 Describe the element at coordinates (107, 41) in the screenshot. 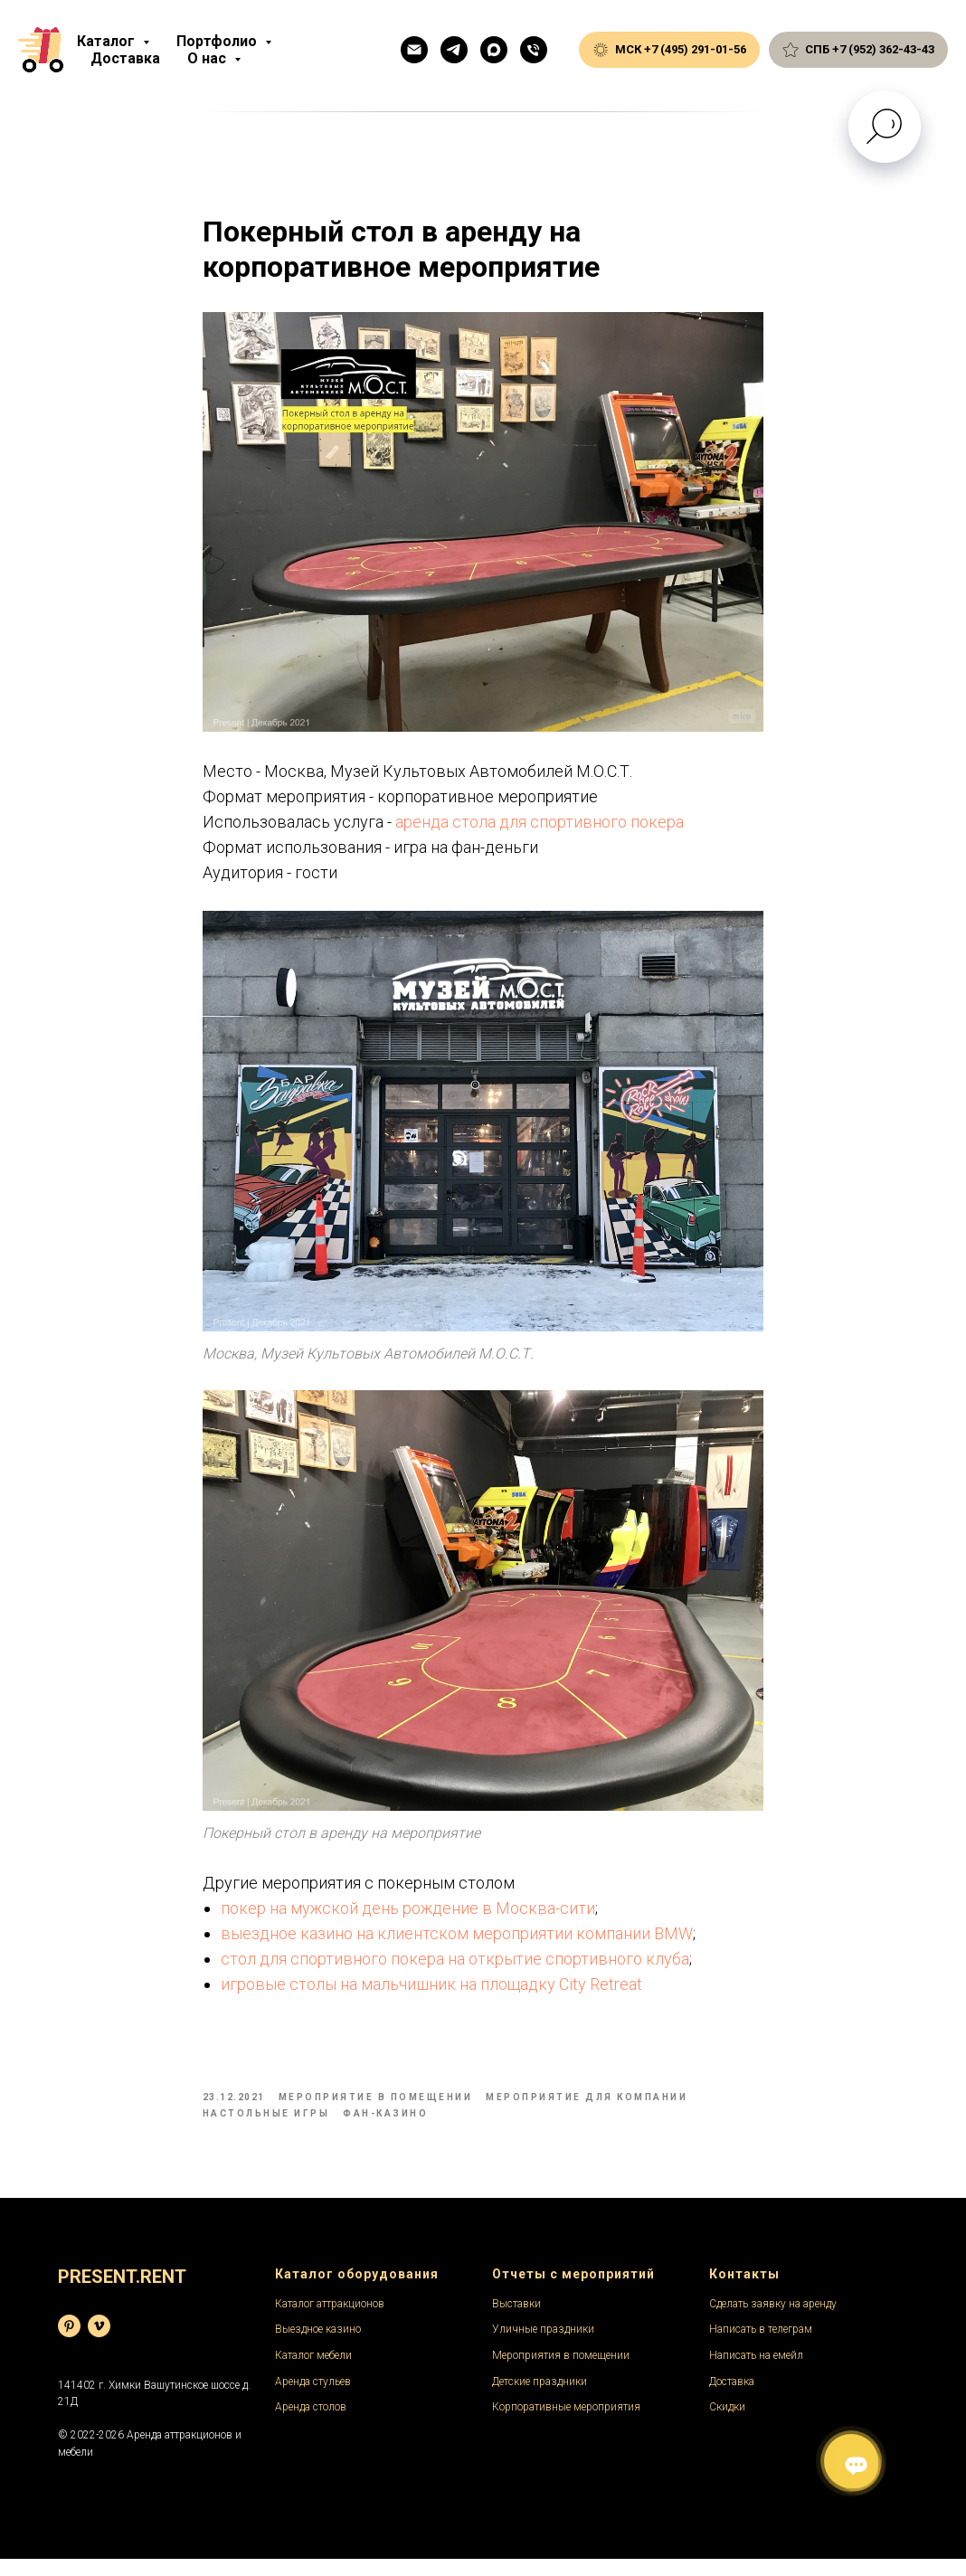

I see `Каталог [button]` at that location.